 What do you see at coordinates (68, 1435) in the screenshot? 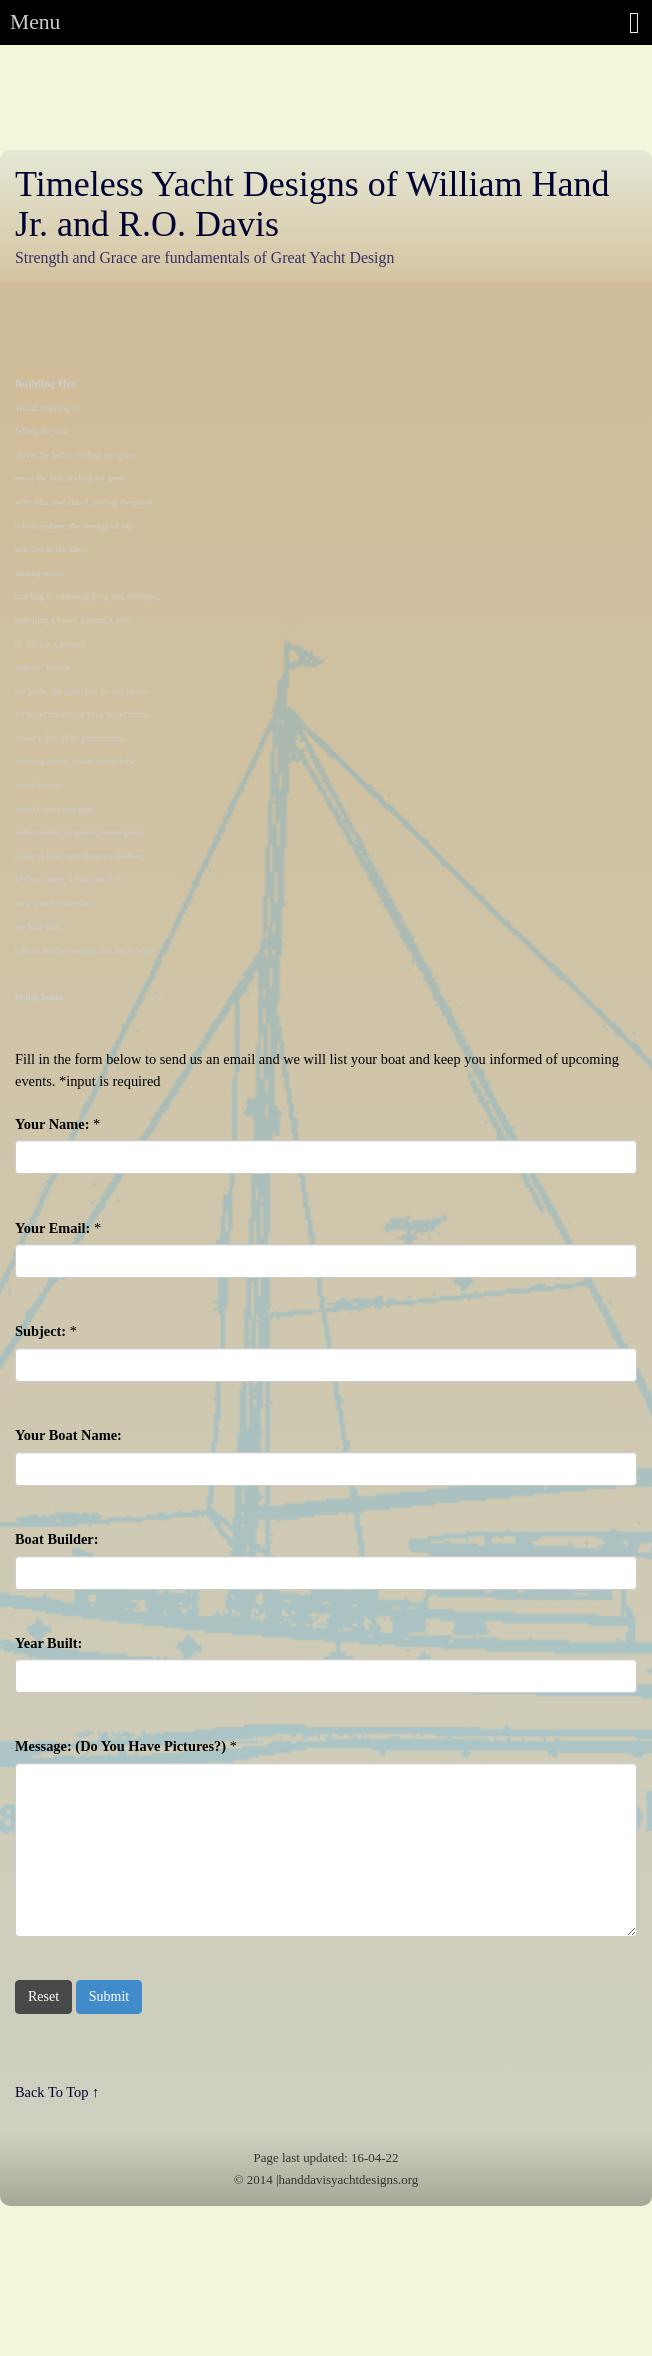
I see `Your Boat Name:` at bounding box center [68, 1435].